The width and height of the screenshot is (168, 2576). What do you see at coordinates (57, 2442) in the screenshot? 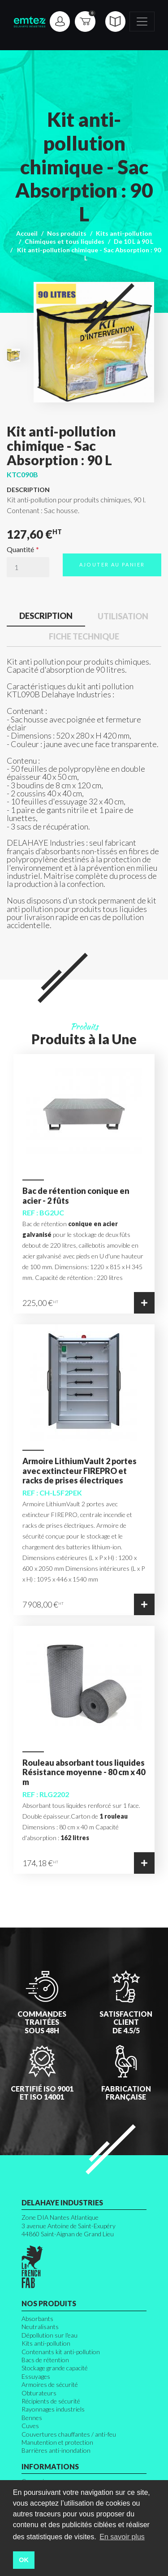
I see `Manutention et protection` at bounding box center [57, 2442].